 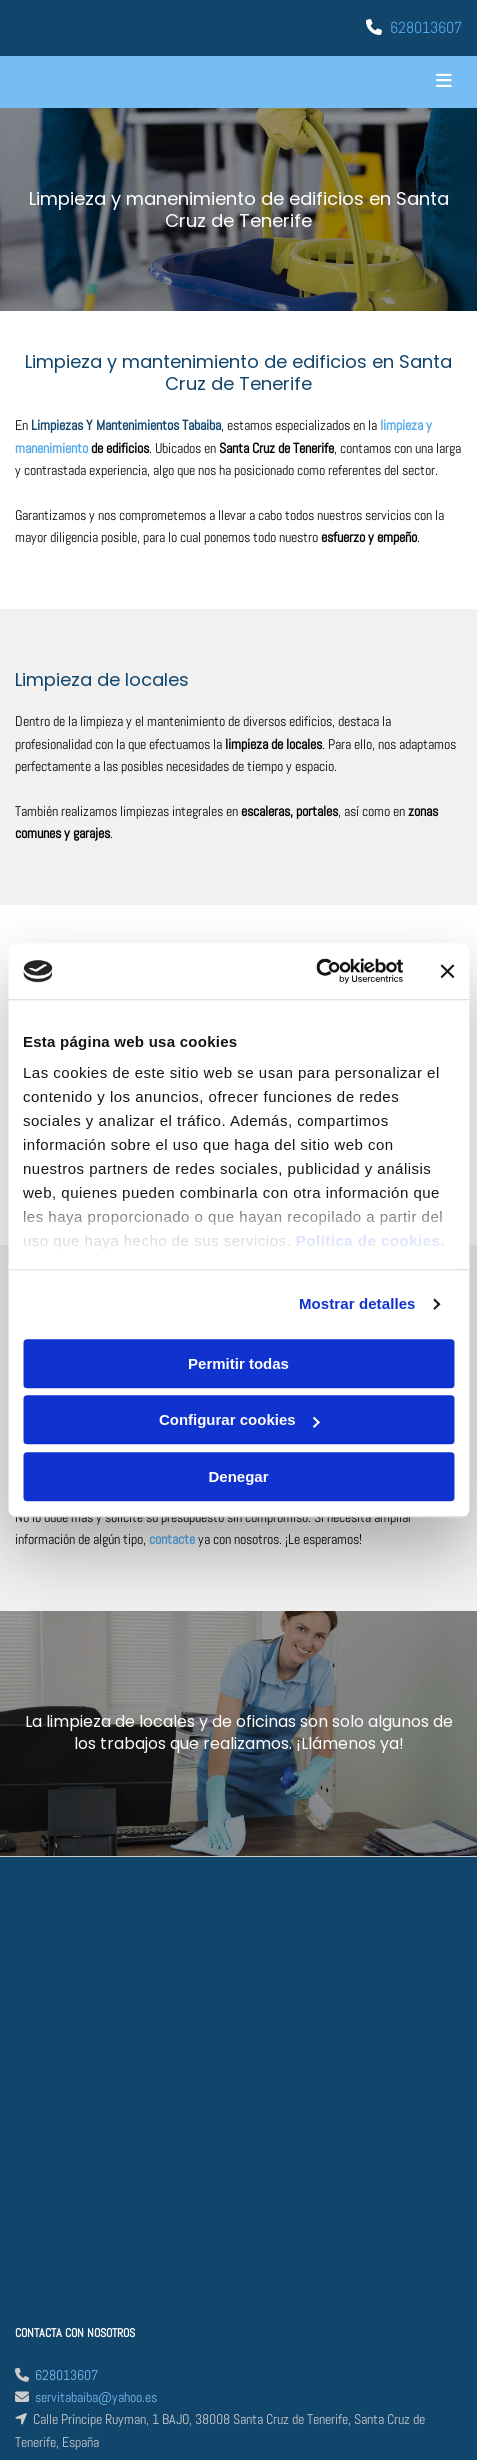 What do you see at coordinates (238, 1476) in the screenshot?
I see `Denegar` at bounding box center [238, 1476].